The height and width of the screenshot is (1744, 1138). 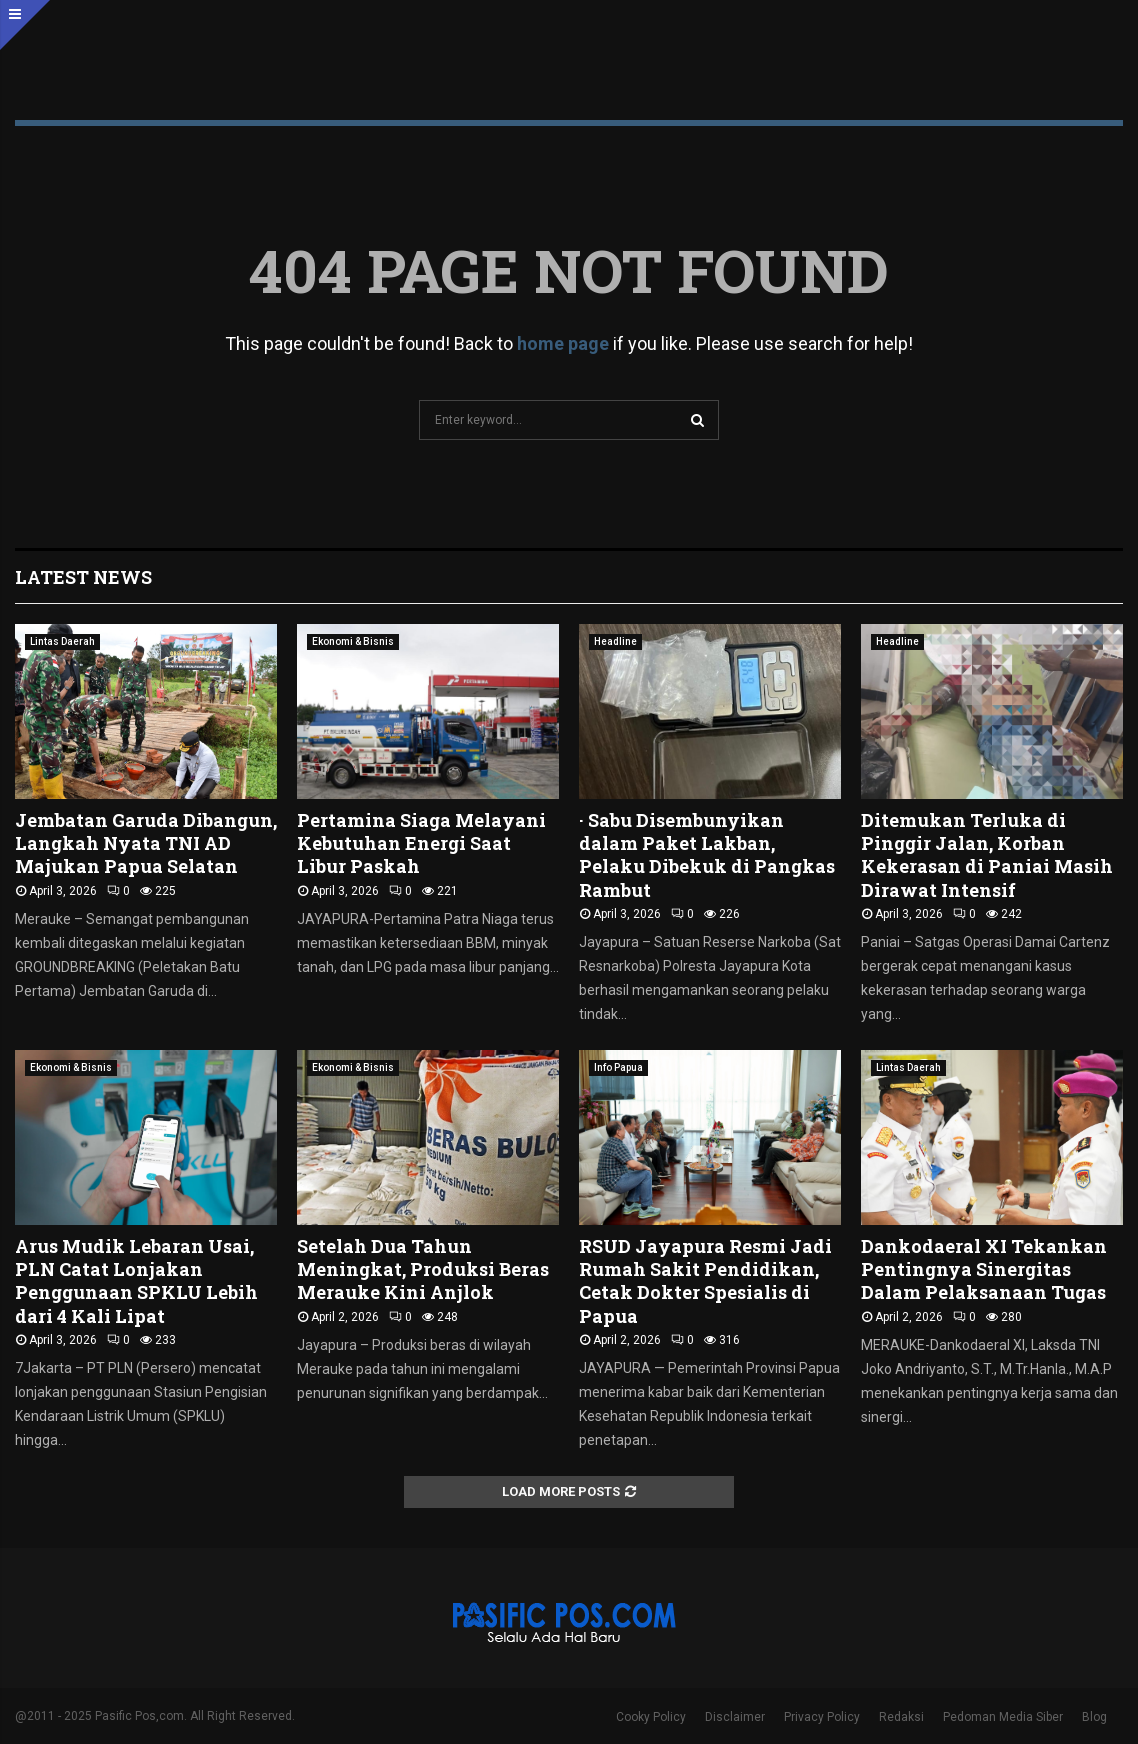 What do you see at coordinates (353, 641) in the screenshot?
I see `Ekonomi & Bisnis` at bounding box center [353, 641].